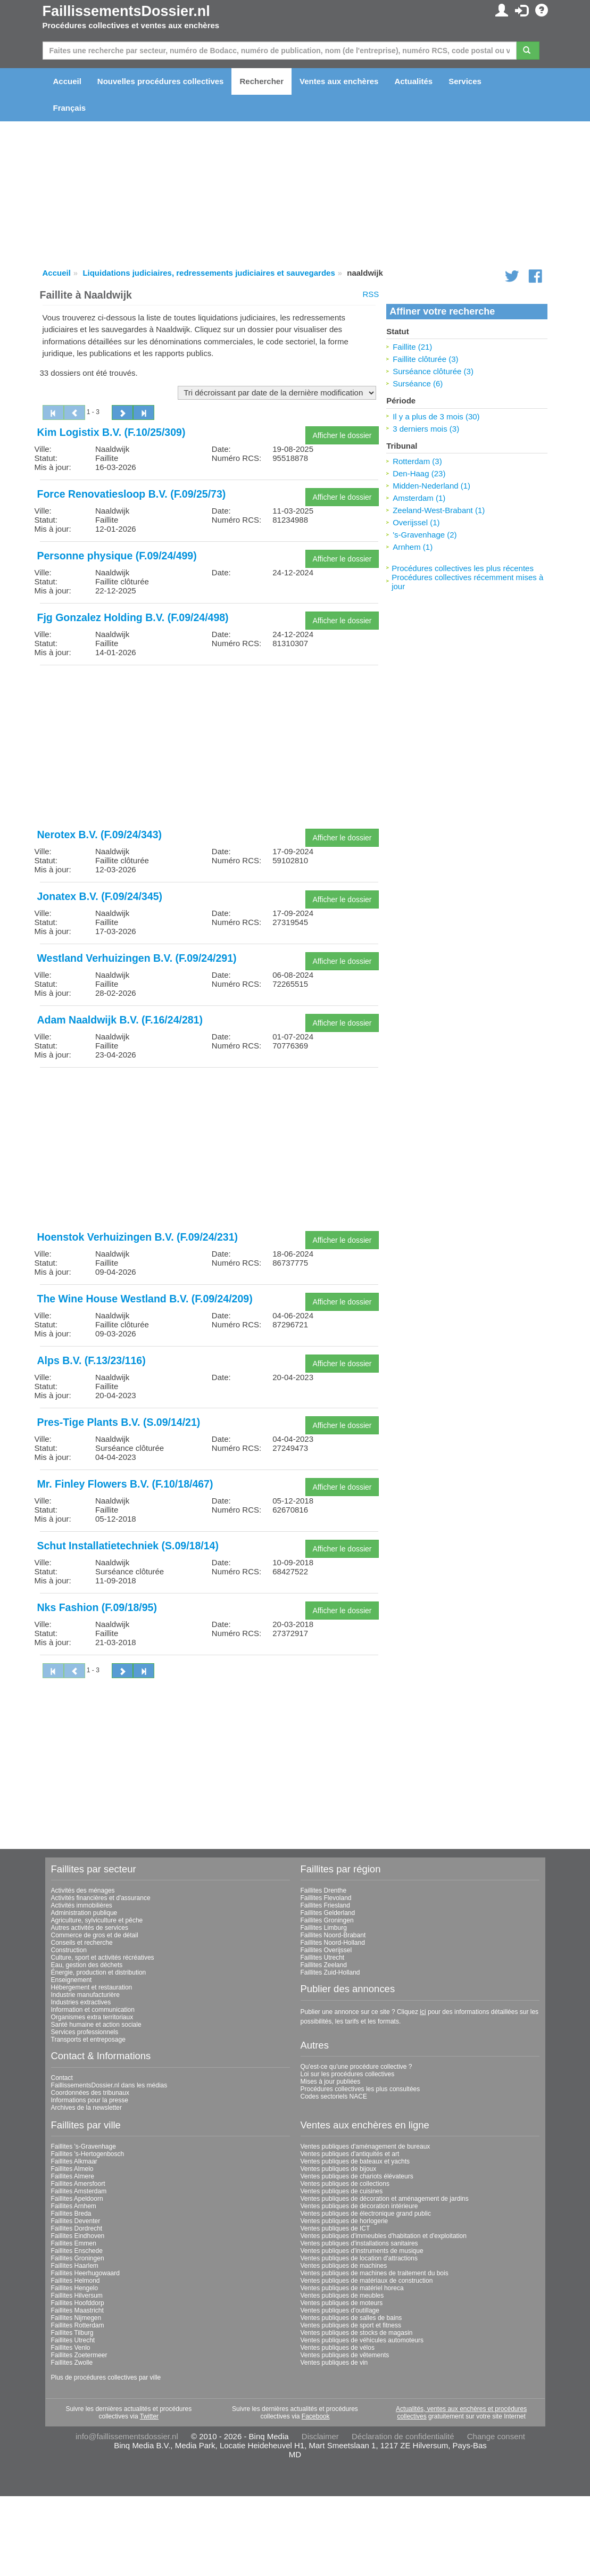  Describe the element at coordinates (413, 546) in the screenshot. I see `Arnhem (1)` at that location.